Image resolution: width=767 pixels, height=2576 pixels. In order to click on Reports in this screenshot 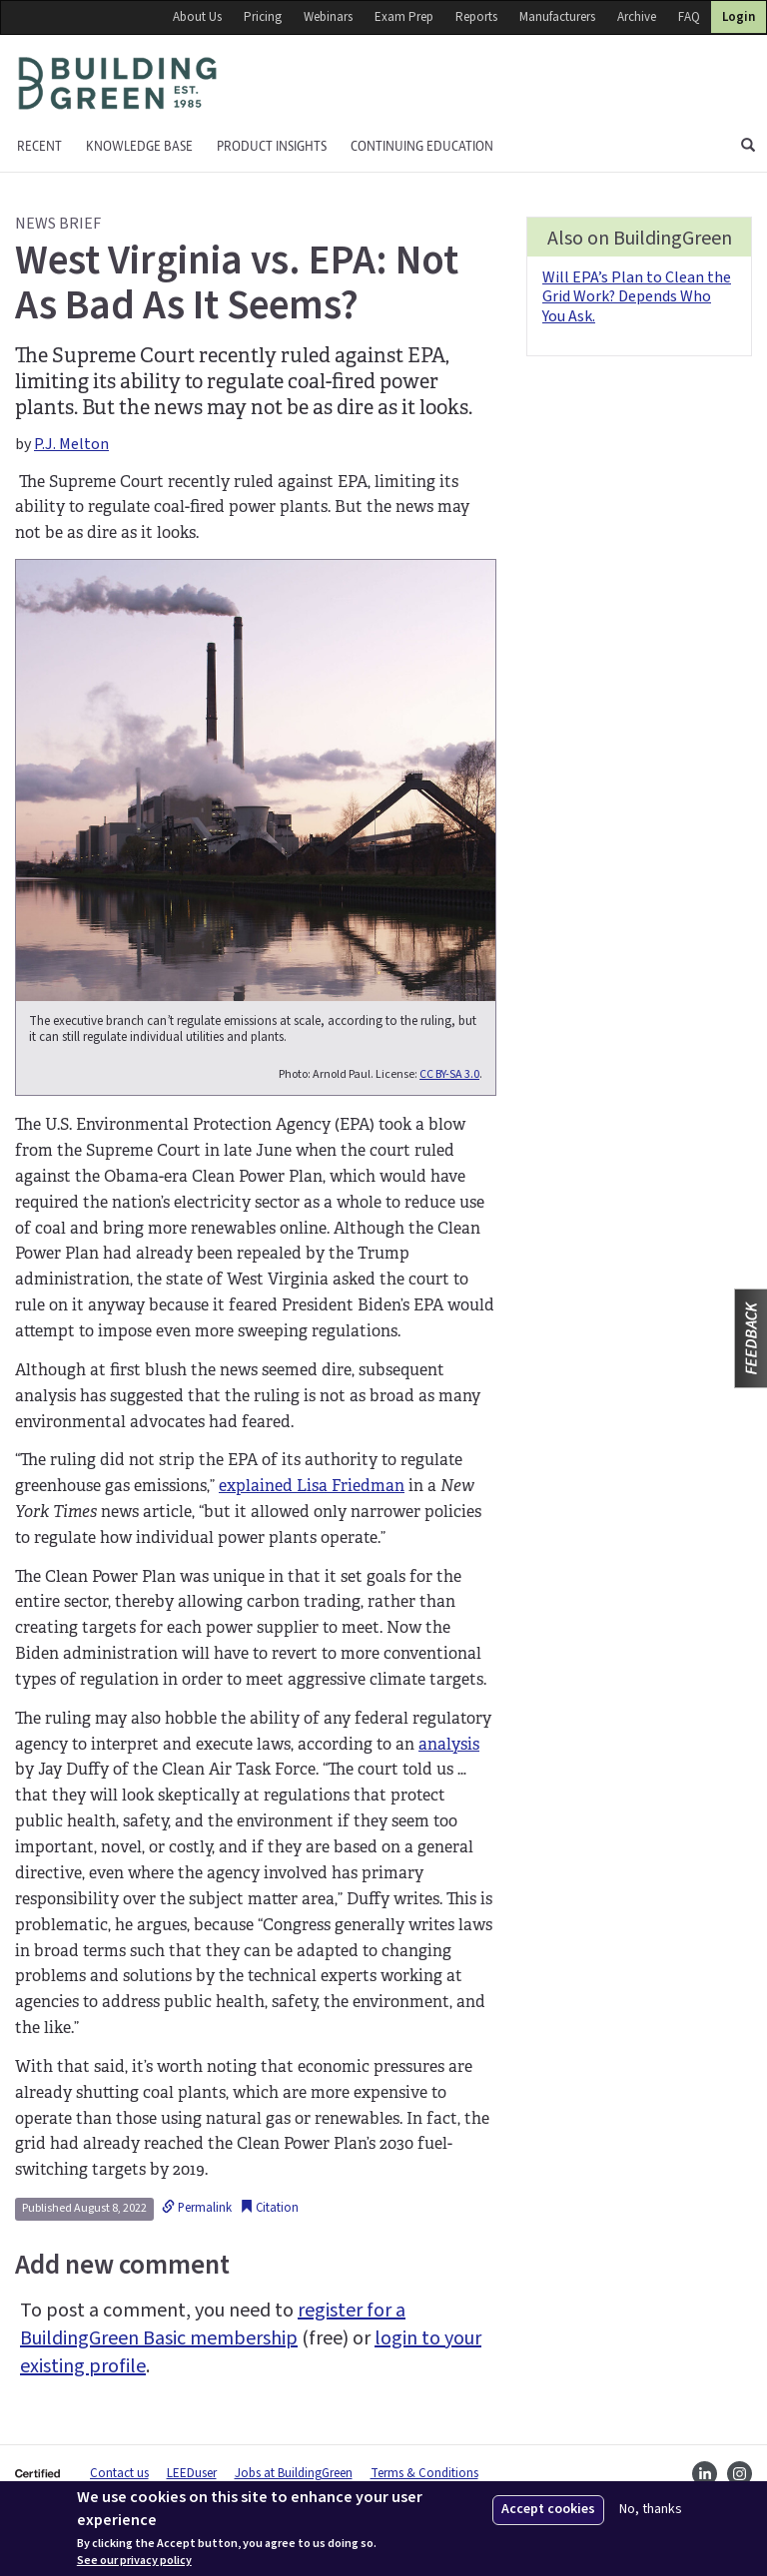, I will do `click(476, 17)`.